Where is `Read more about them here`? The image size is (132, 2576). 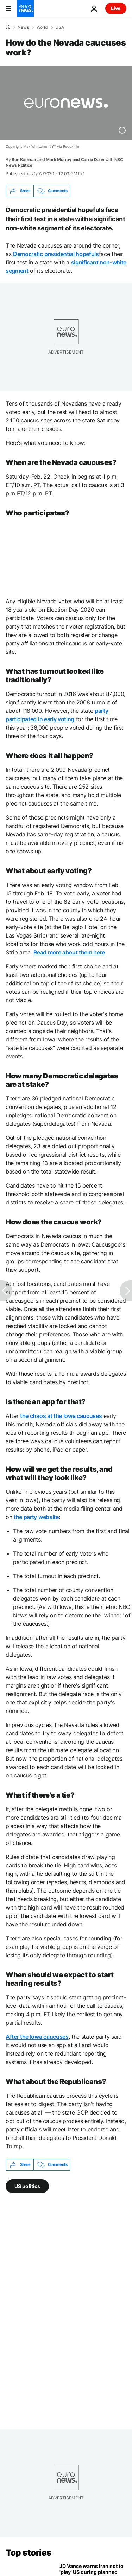 Read more about them here is located at coordinates (69, 952).